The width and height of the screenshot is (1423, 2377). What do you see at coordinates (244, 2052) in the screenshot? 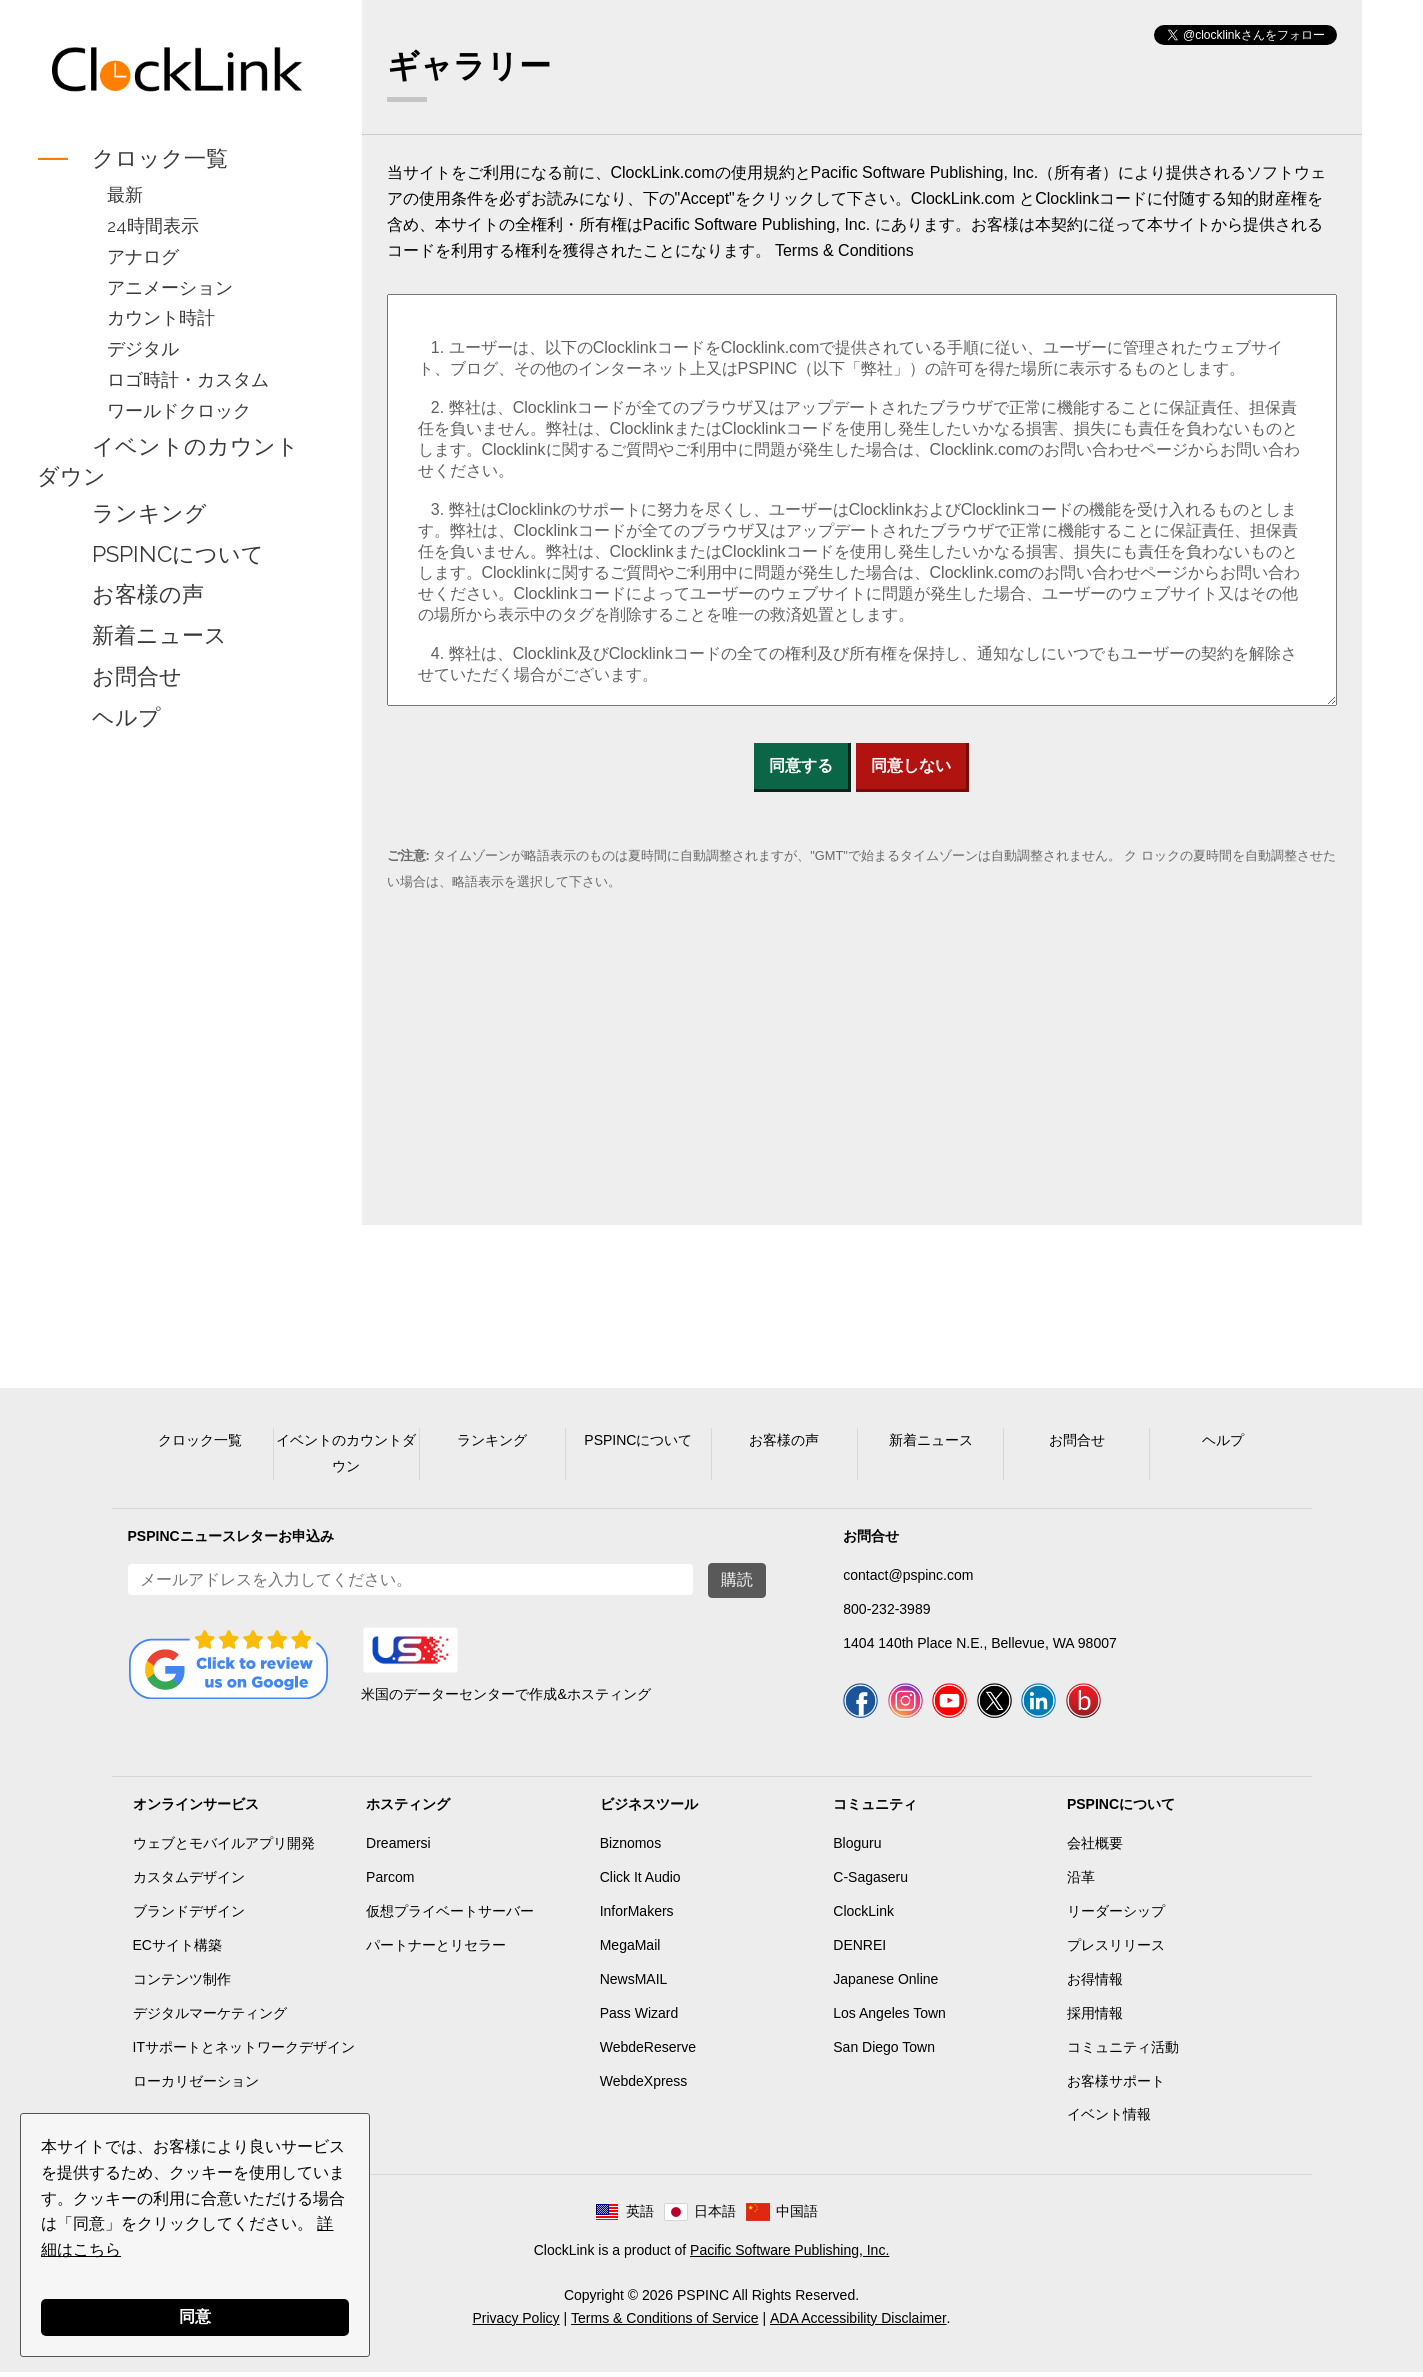
I see `ITサポートとネットワークデザイン` at bounding box center [244, 2052].